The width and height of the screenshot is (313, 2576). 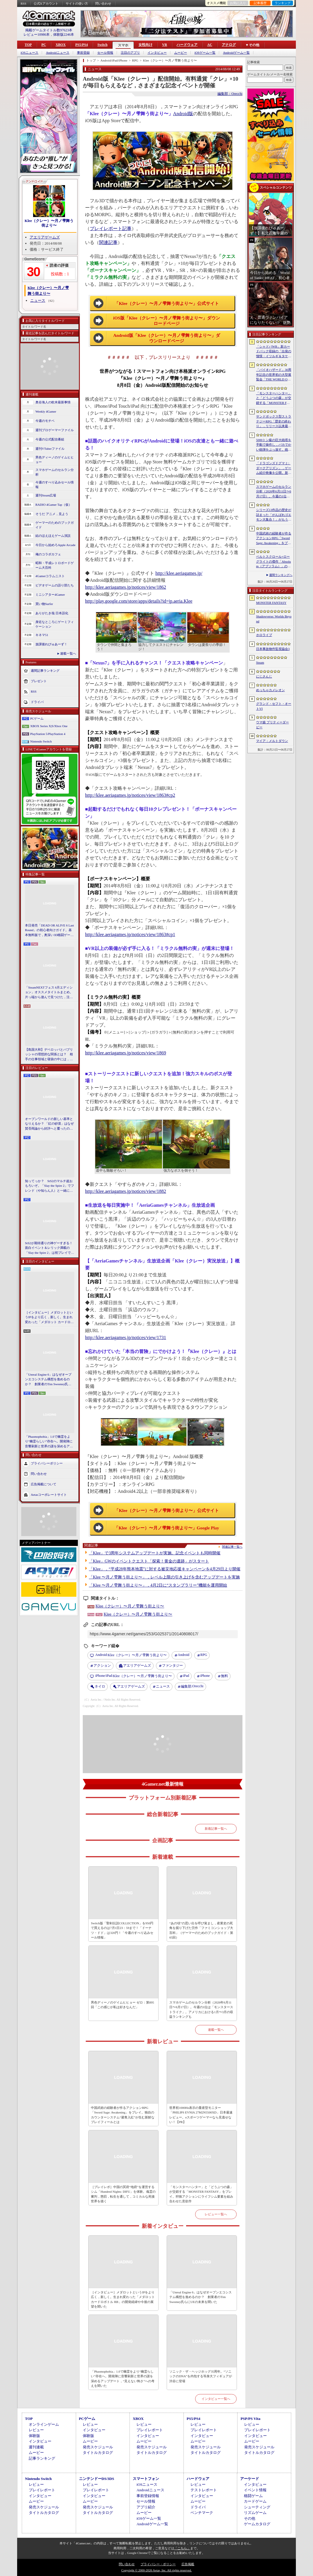 I want to click on iOSニュース, so click(x=29, y=52).